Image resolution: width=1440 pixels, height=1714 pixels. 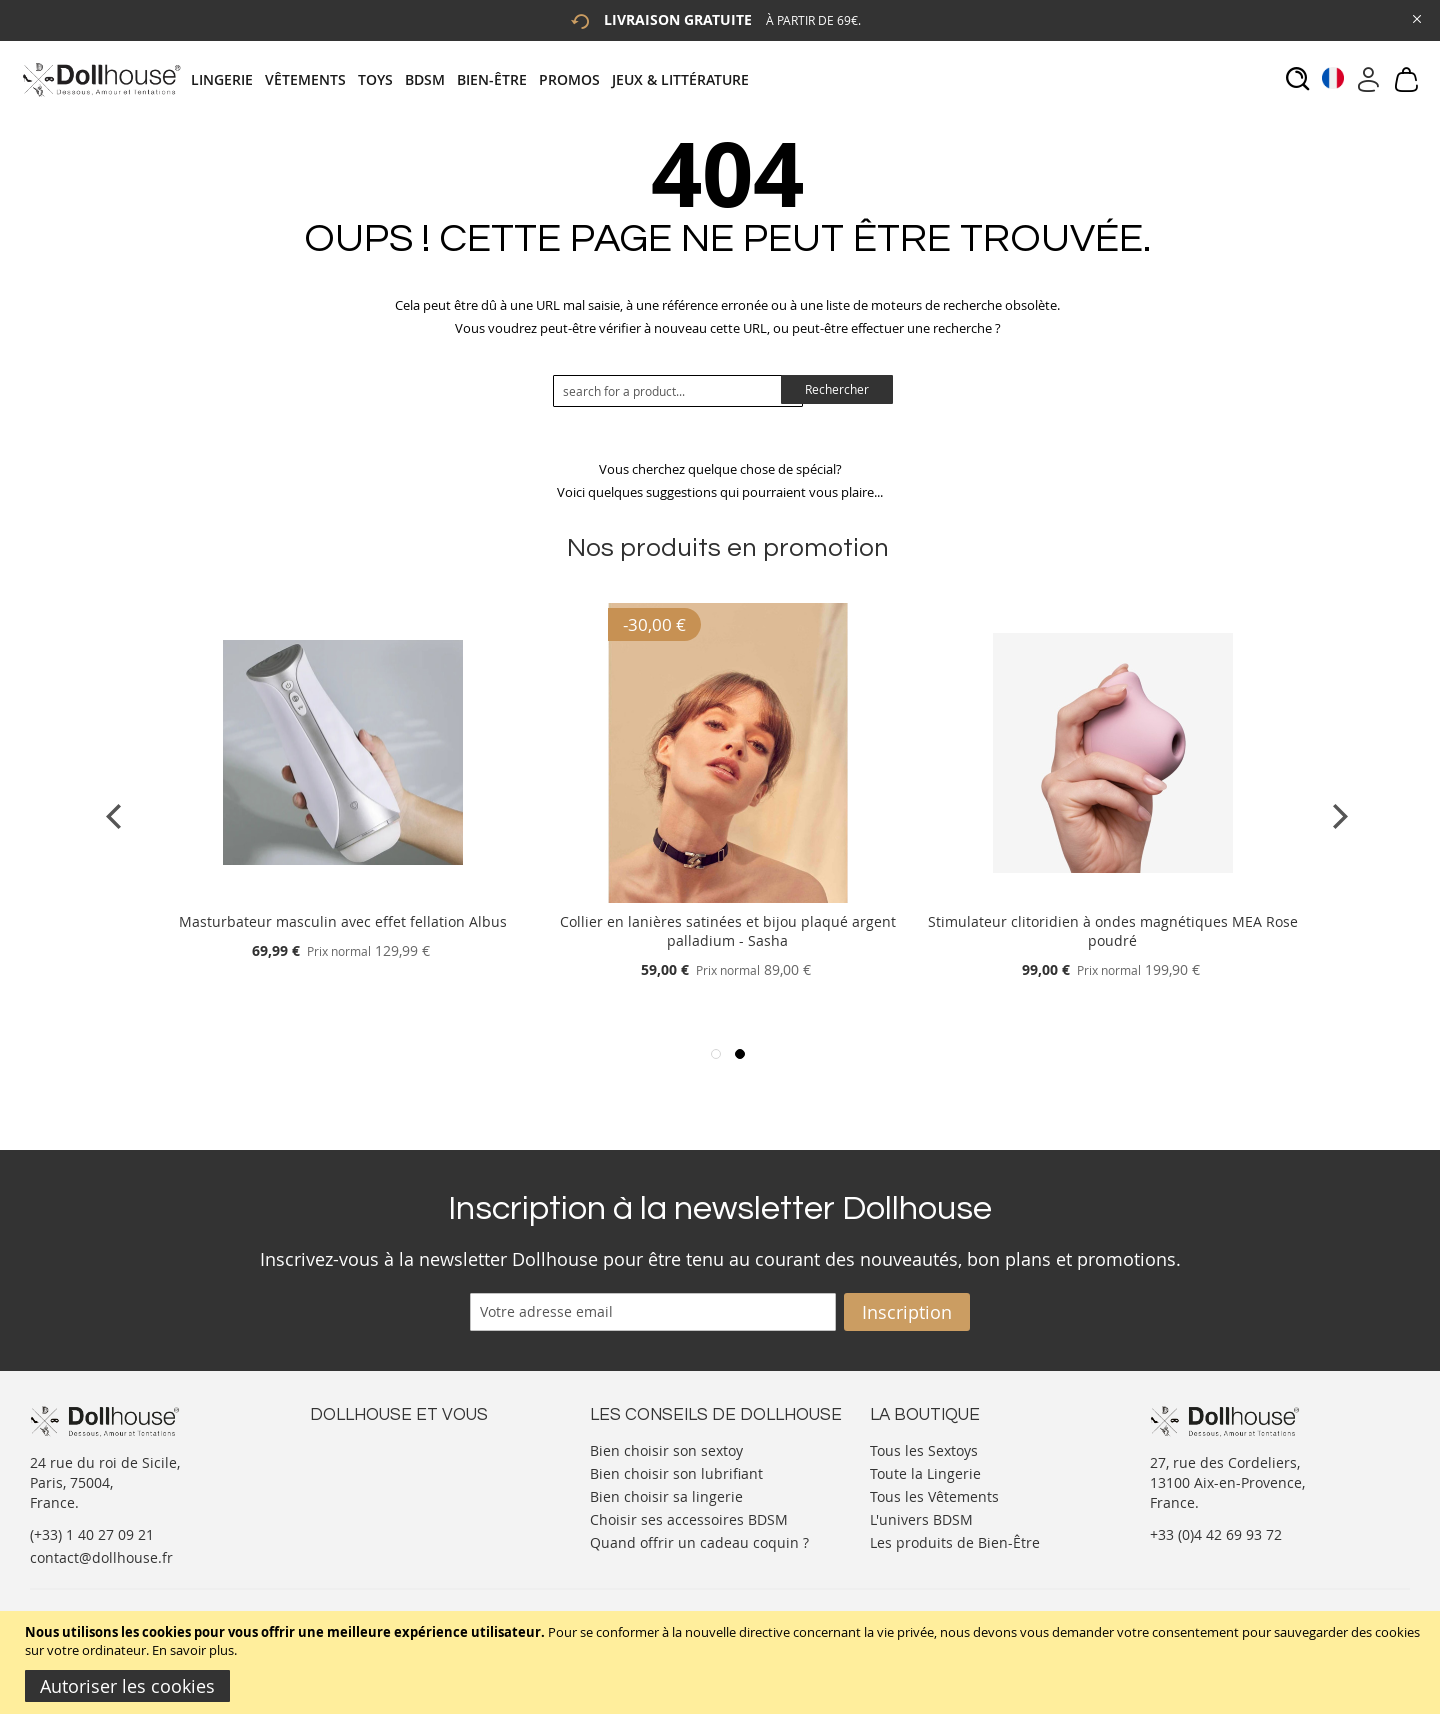 I want to click on [menuitem], so click(x=228, y=79).